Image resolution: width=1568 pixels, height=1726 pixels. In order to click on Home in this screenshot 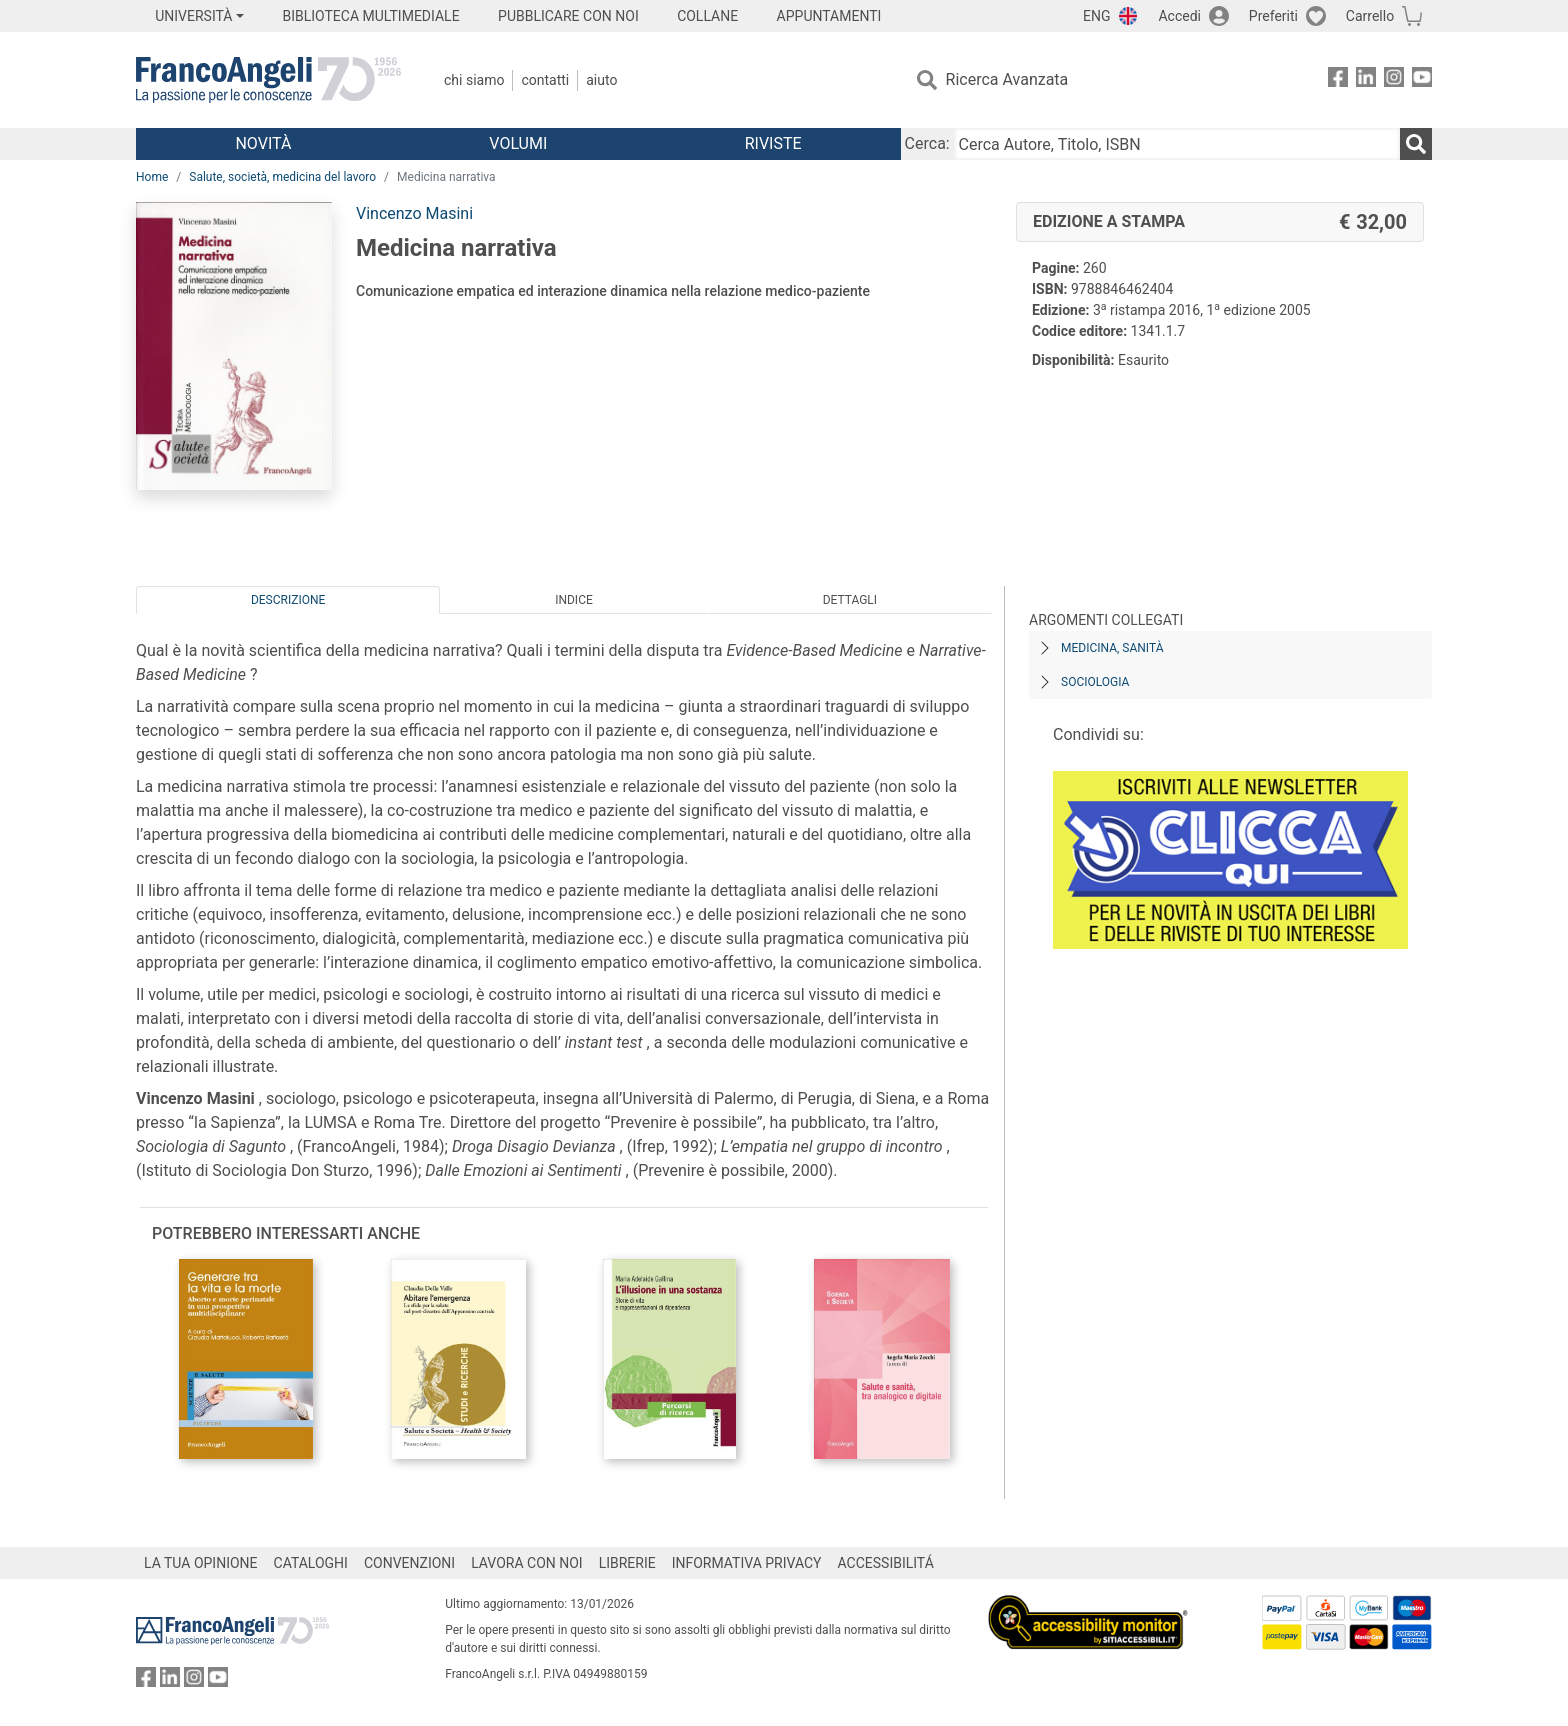, I will do `click(152, 177)`.